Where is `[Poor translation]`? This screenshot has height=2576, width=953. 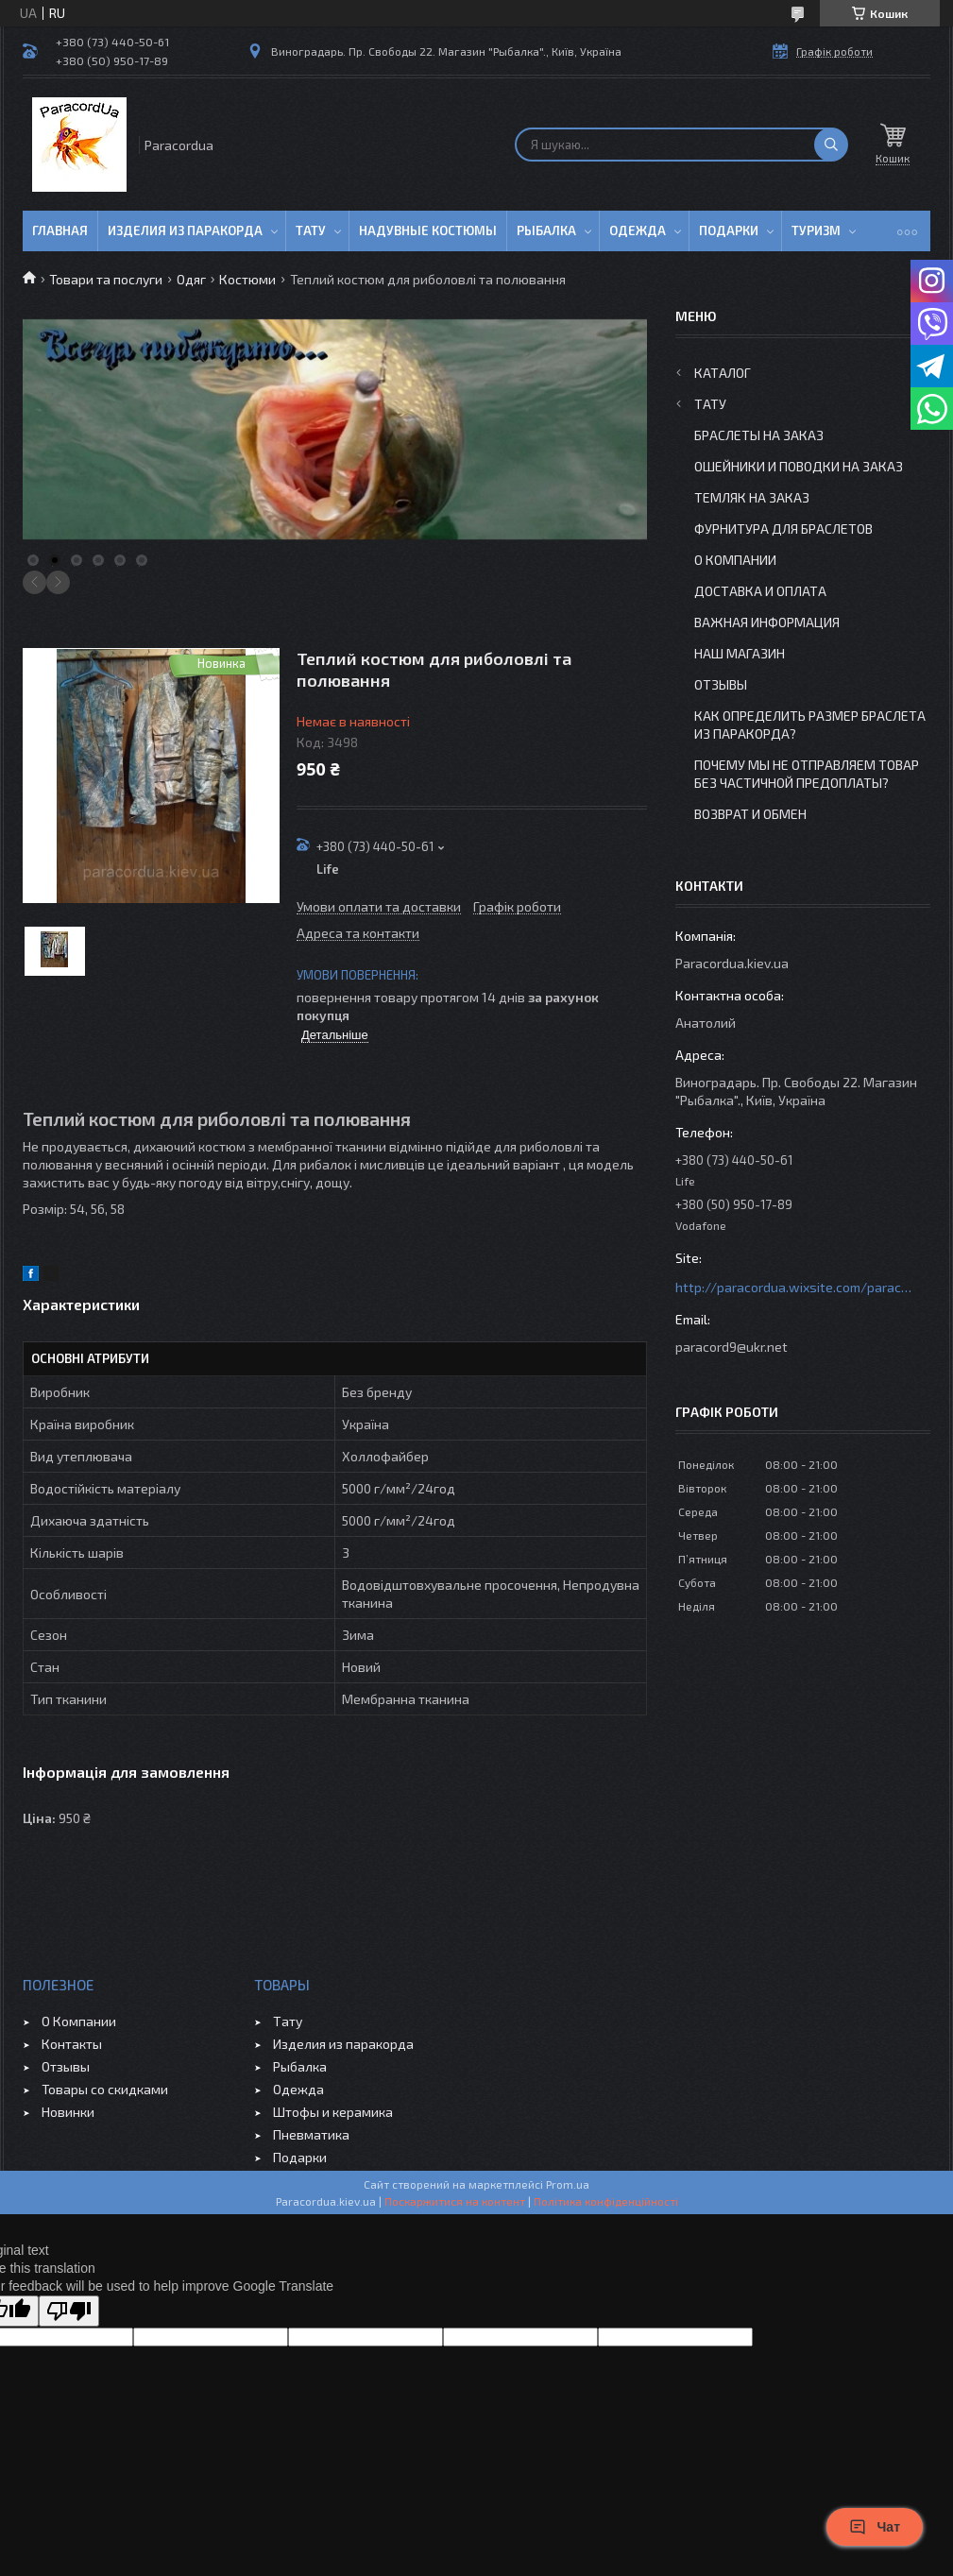 [Poor translation] is located at coordinates (69, 2311).